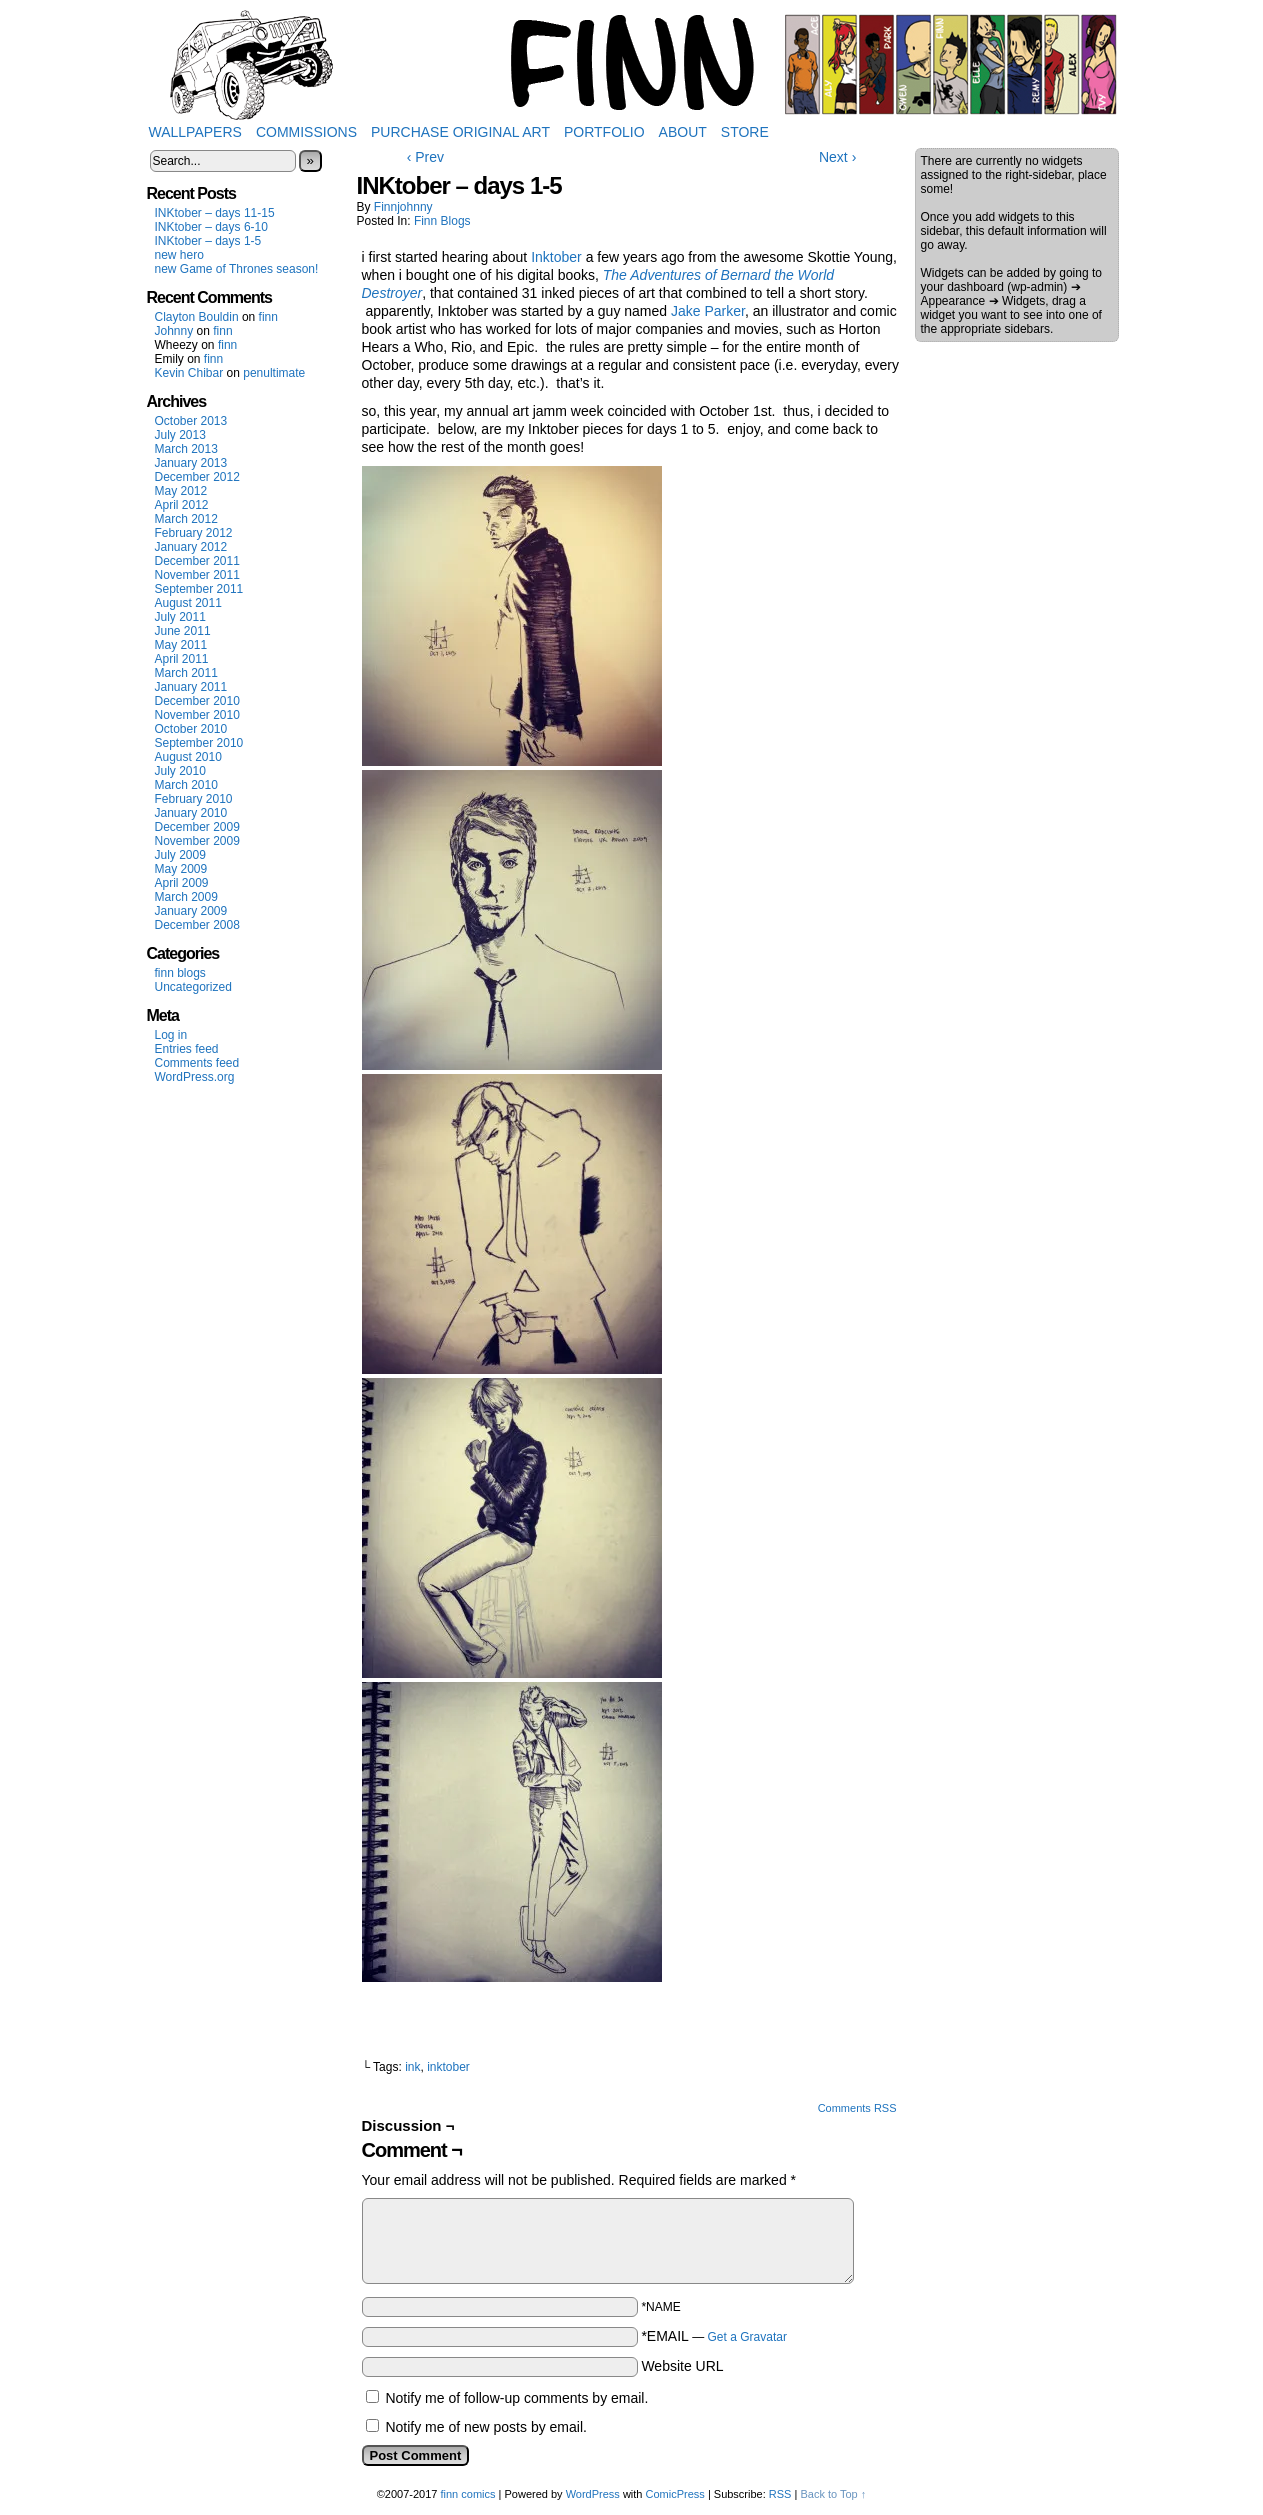  Describe the element at coordinates (604, 132) in the screenshot. I see `Portfolio` at that location.